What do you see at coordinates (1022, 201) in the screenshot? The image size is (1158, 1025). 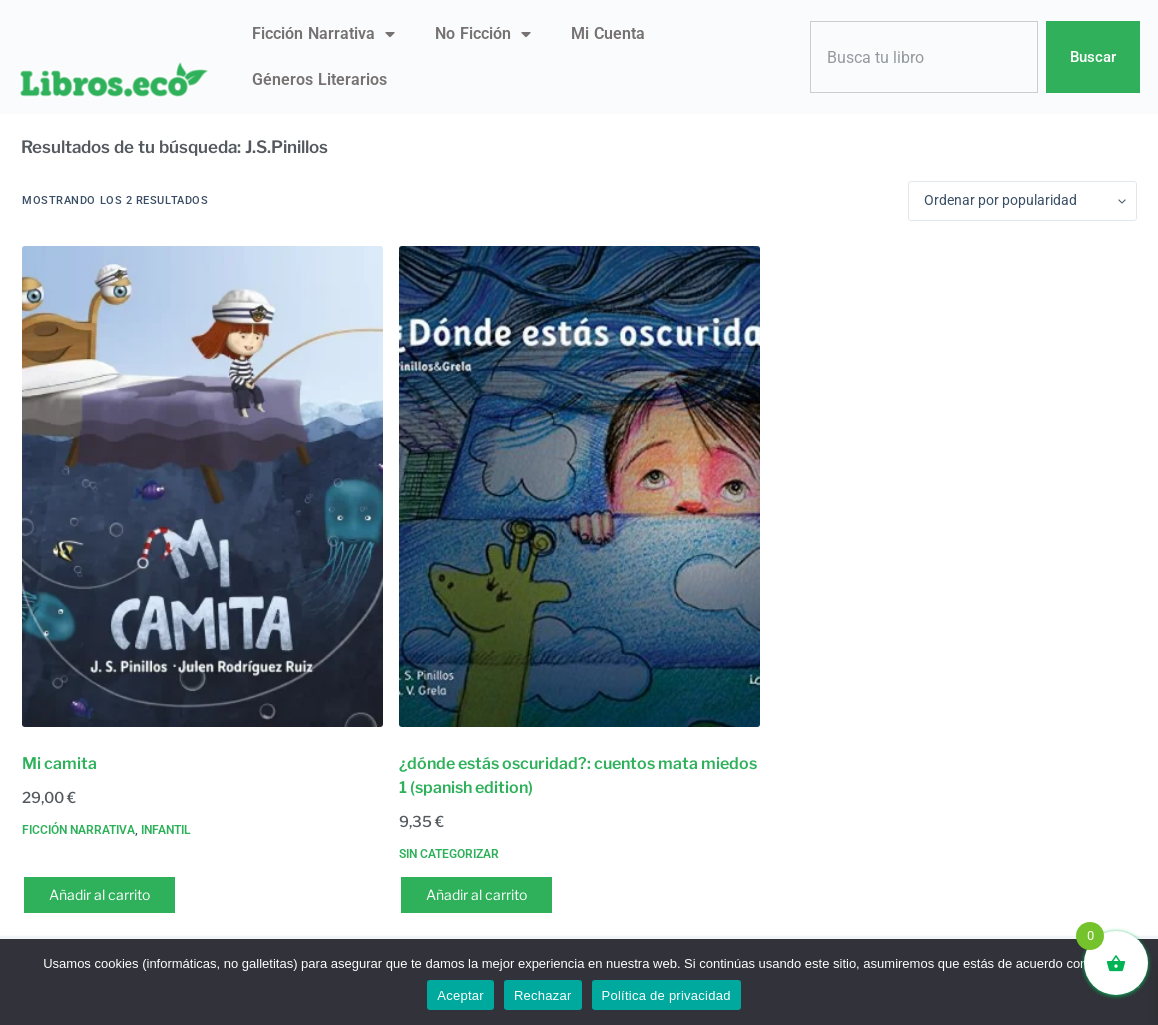 I see `[Pedido de la tienda]` at bounding box center [1022, 201].